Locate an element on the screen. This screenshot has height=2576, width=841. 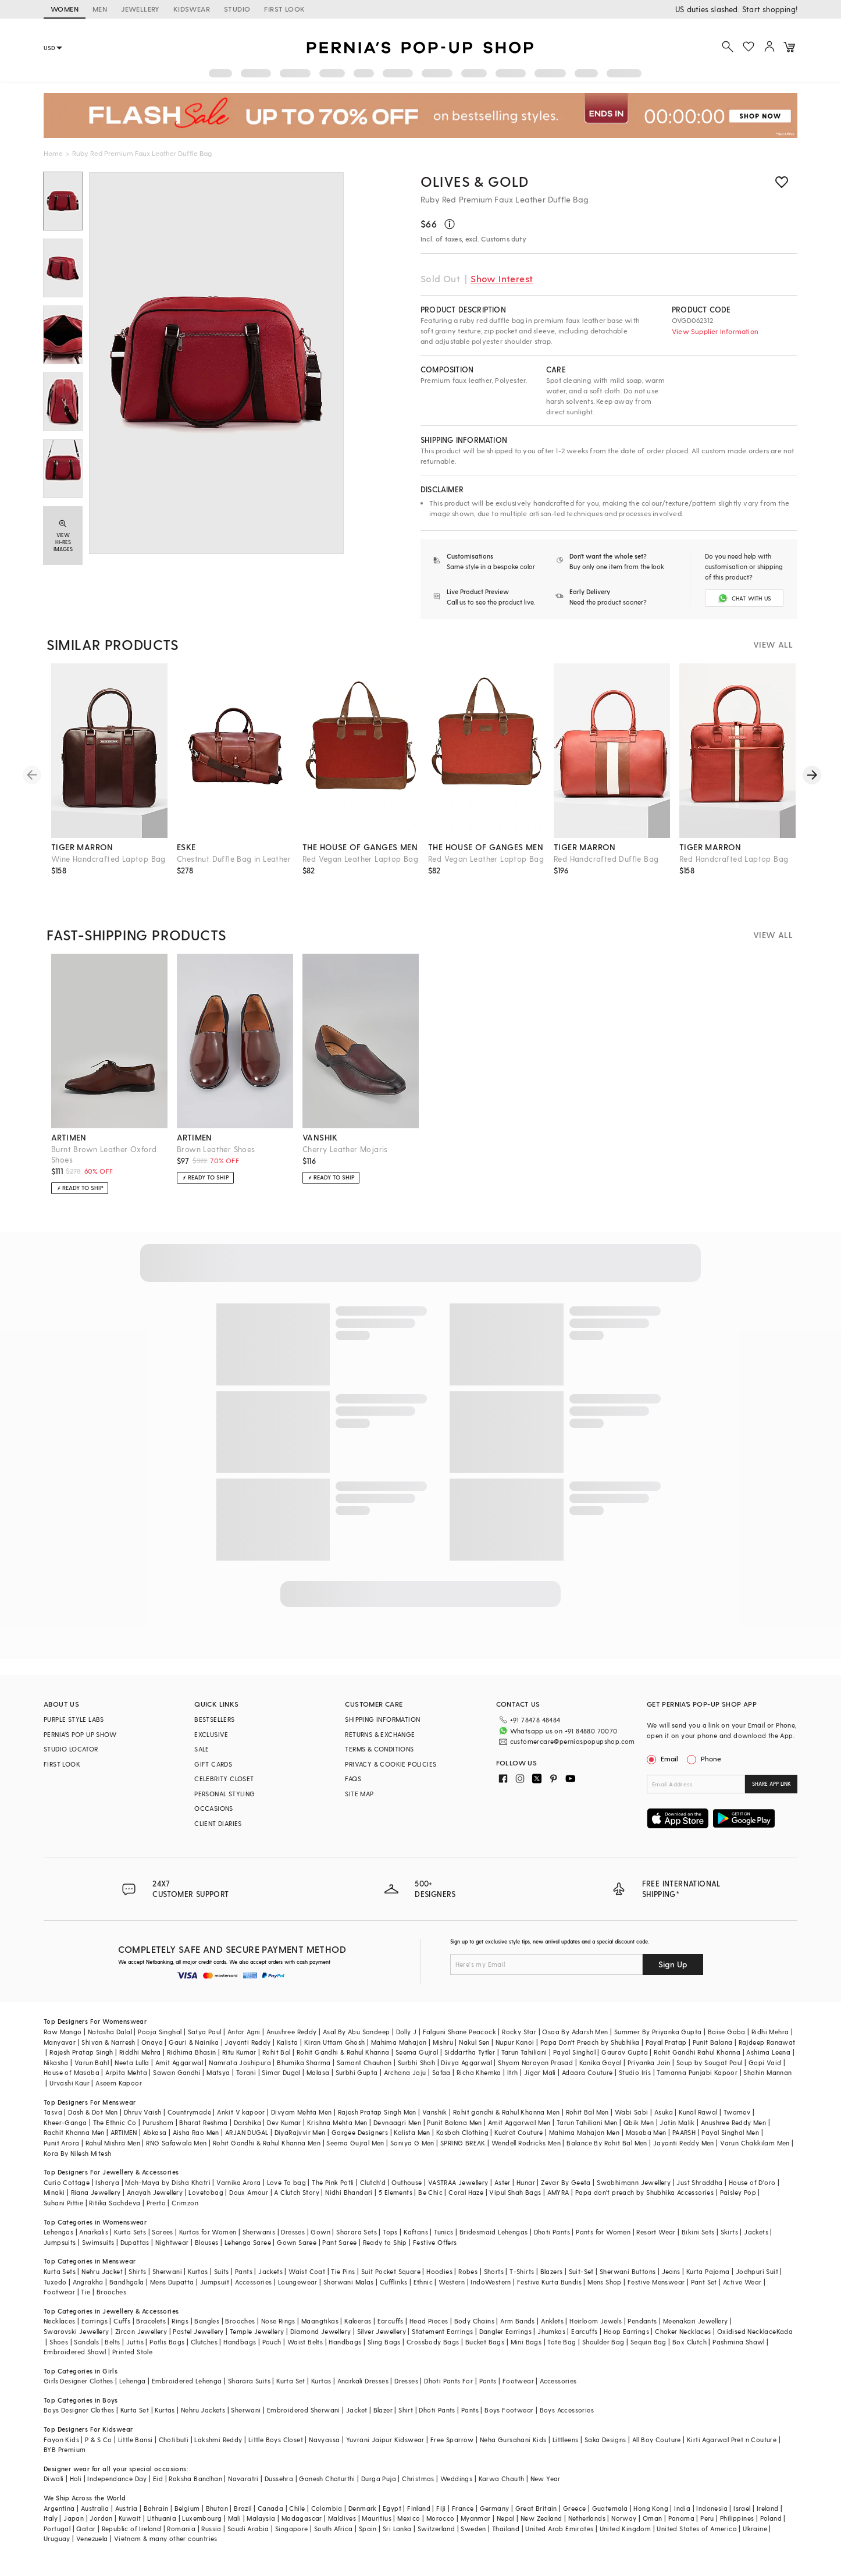
Natasha Dalal is located at coordinates (110, 2041).